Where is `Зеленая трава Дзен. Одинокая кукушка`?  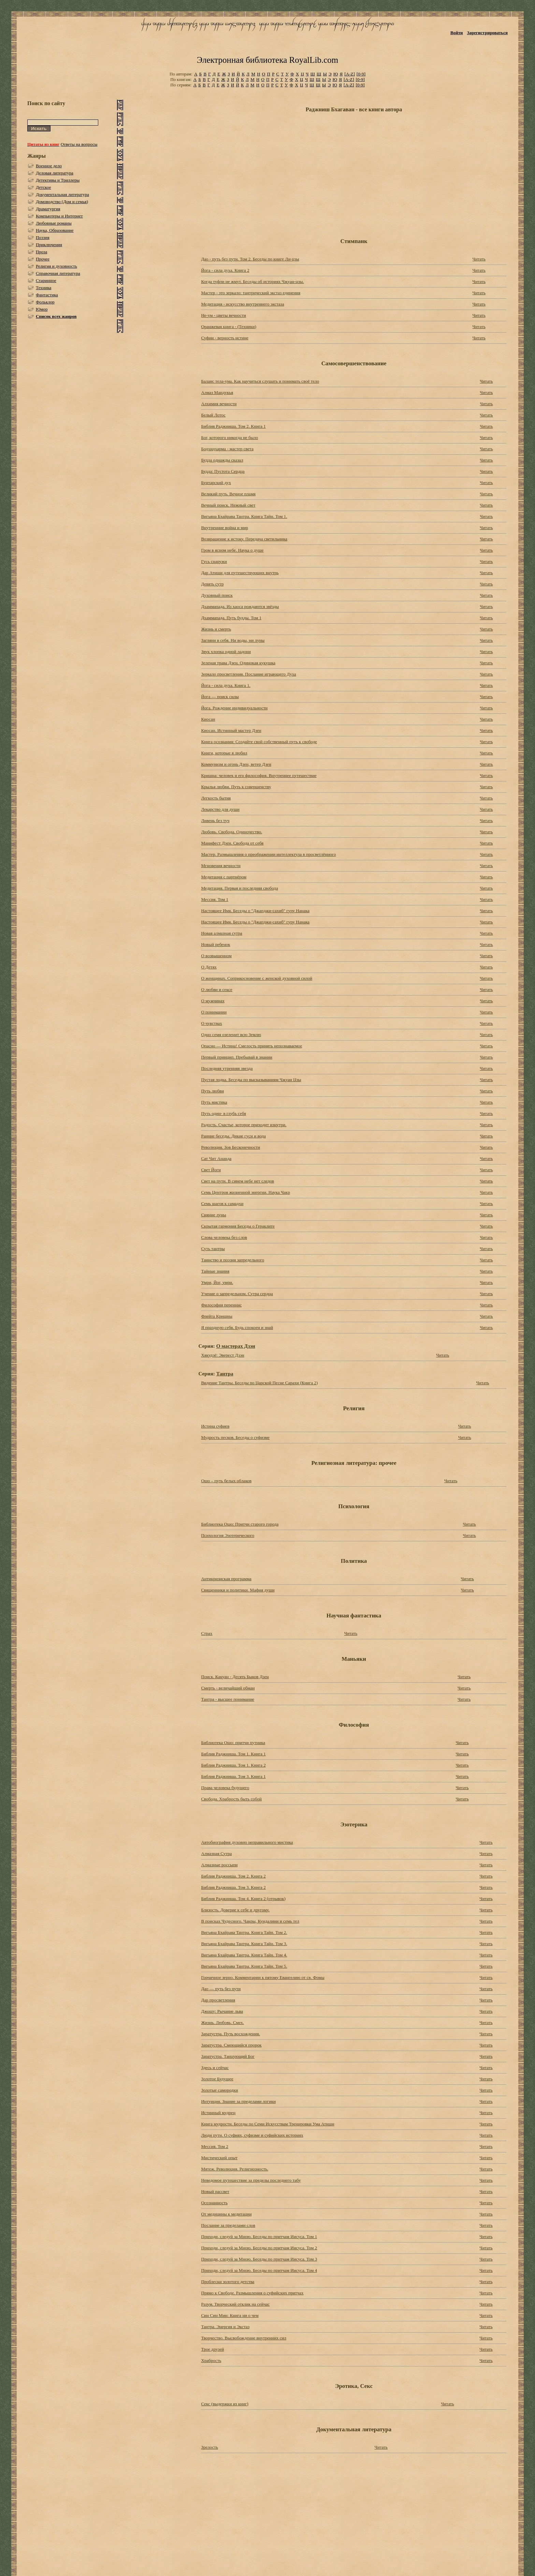 Зеленая трава Дзен. Одинокая кукушка is located at coordinates (238, 662).